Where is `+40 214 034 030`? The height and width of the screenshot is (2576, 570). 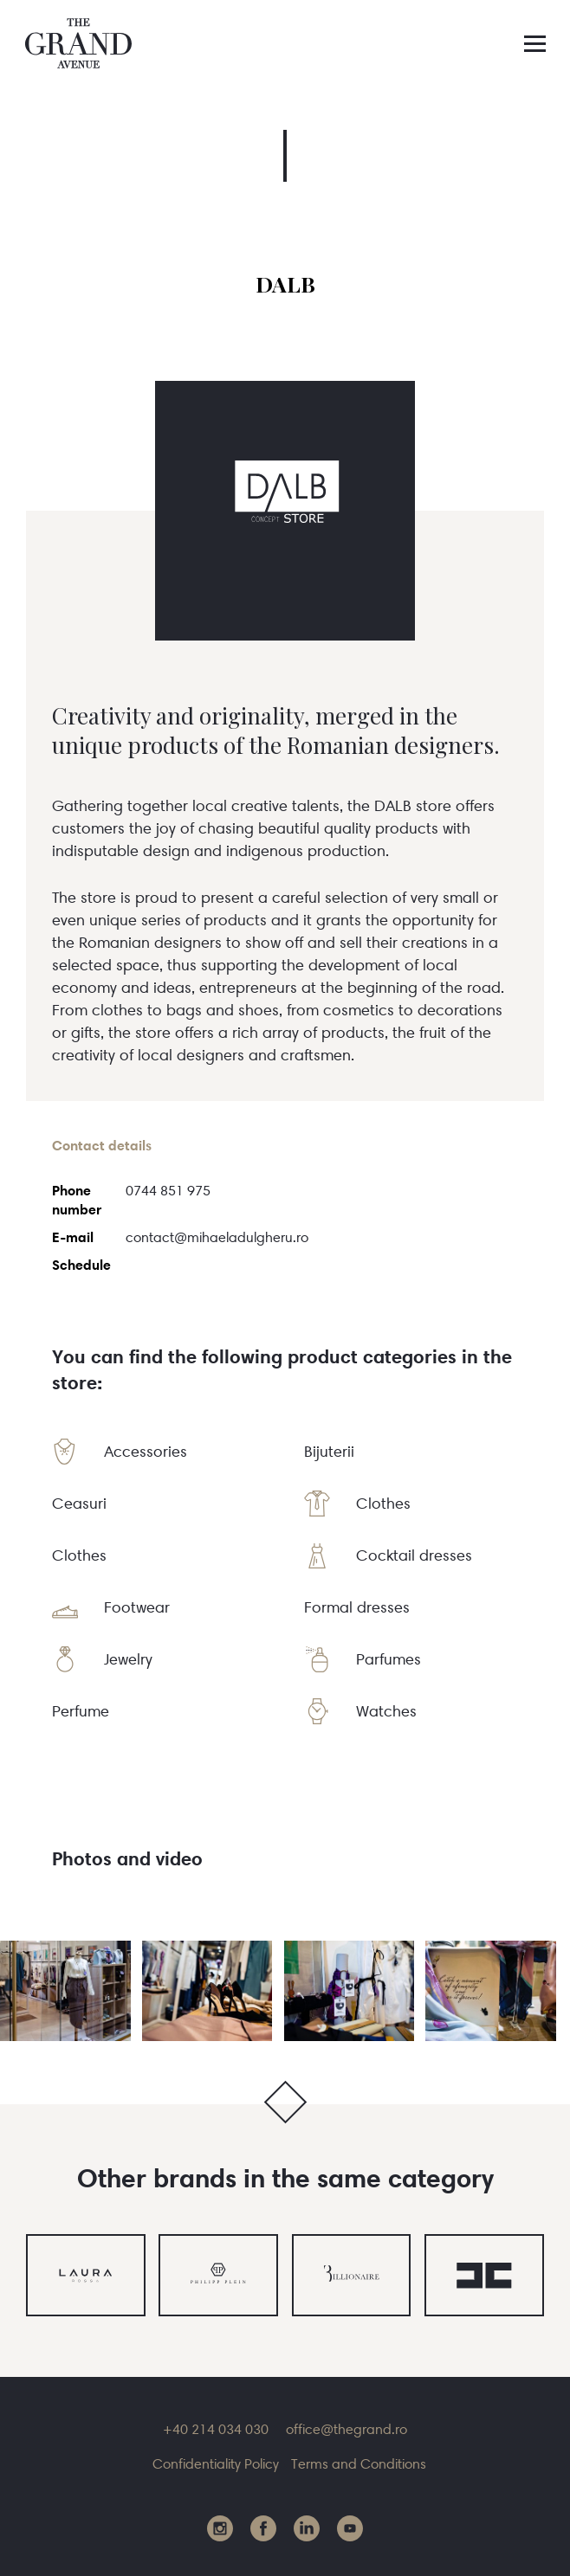 +40 214 034 030 is located at coordinates (216, 2429).